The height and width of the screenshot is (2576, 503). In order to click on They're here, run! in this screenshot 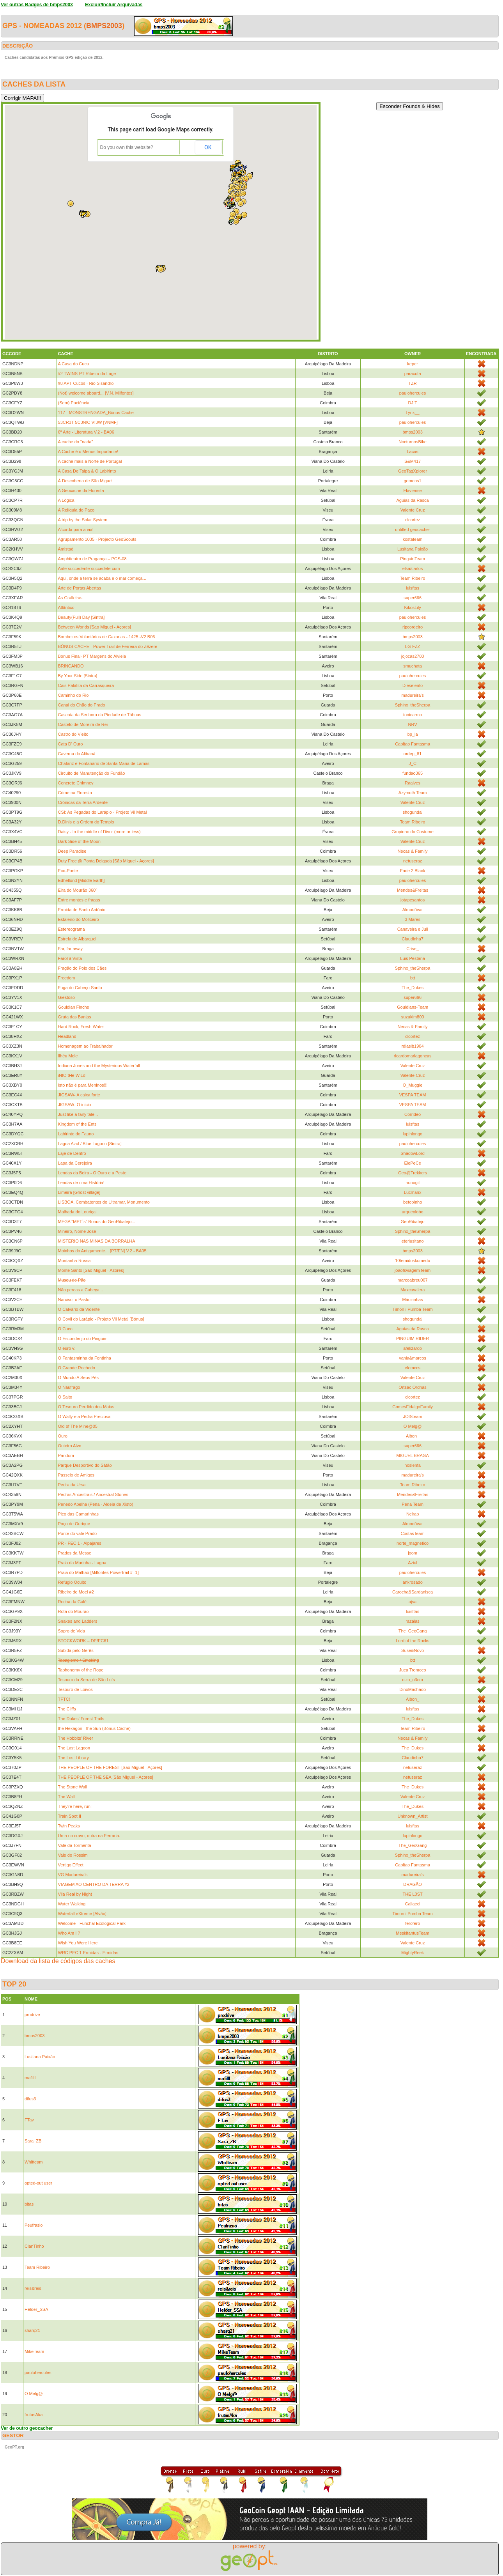, I will do `click(75, 1806)`.